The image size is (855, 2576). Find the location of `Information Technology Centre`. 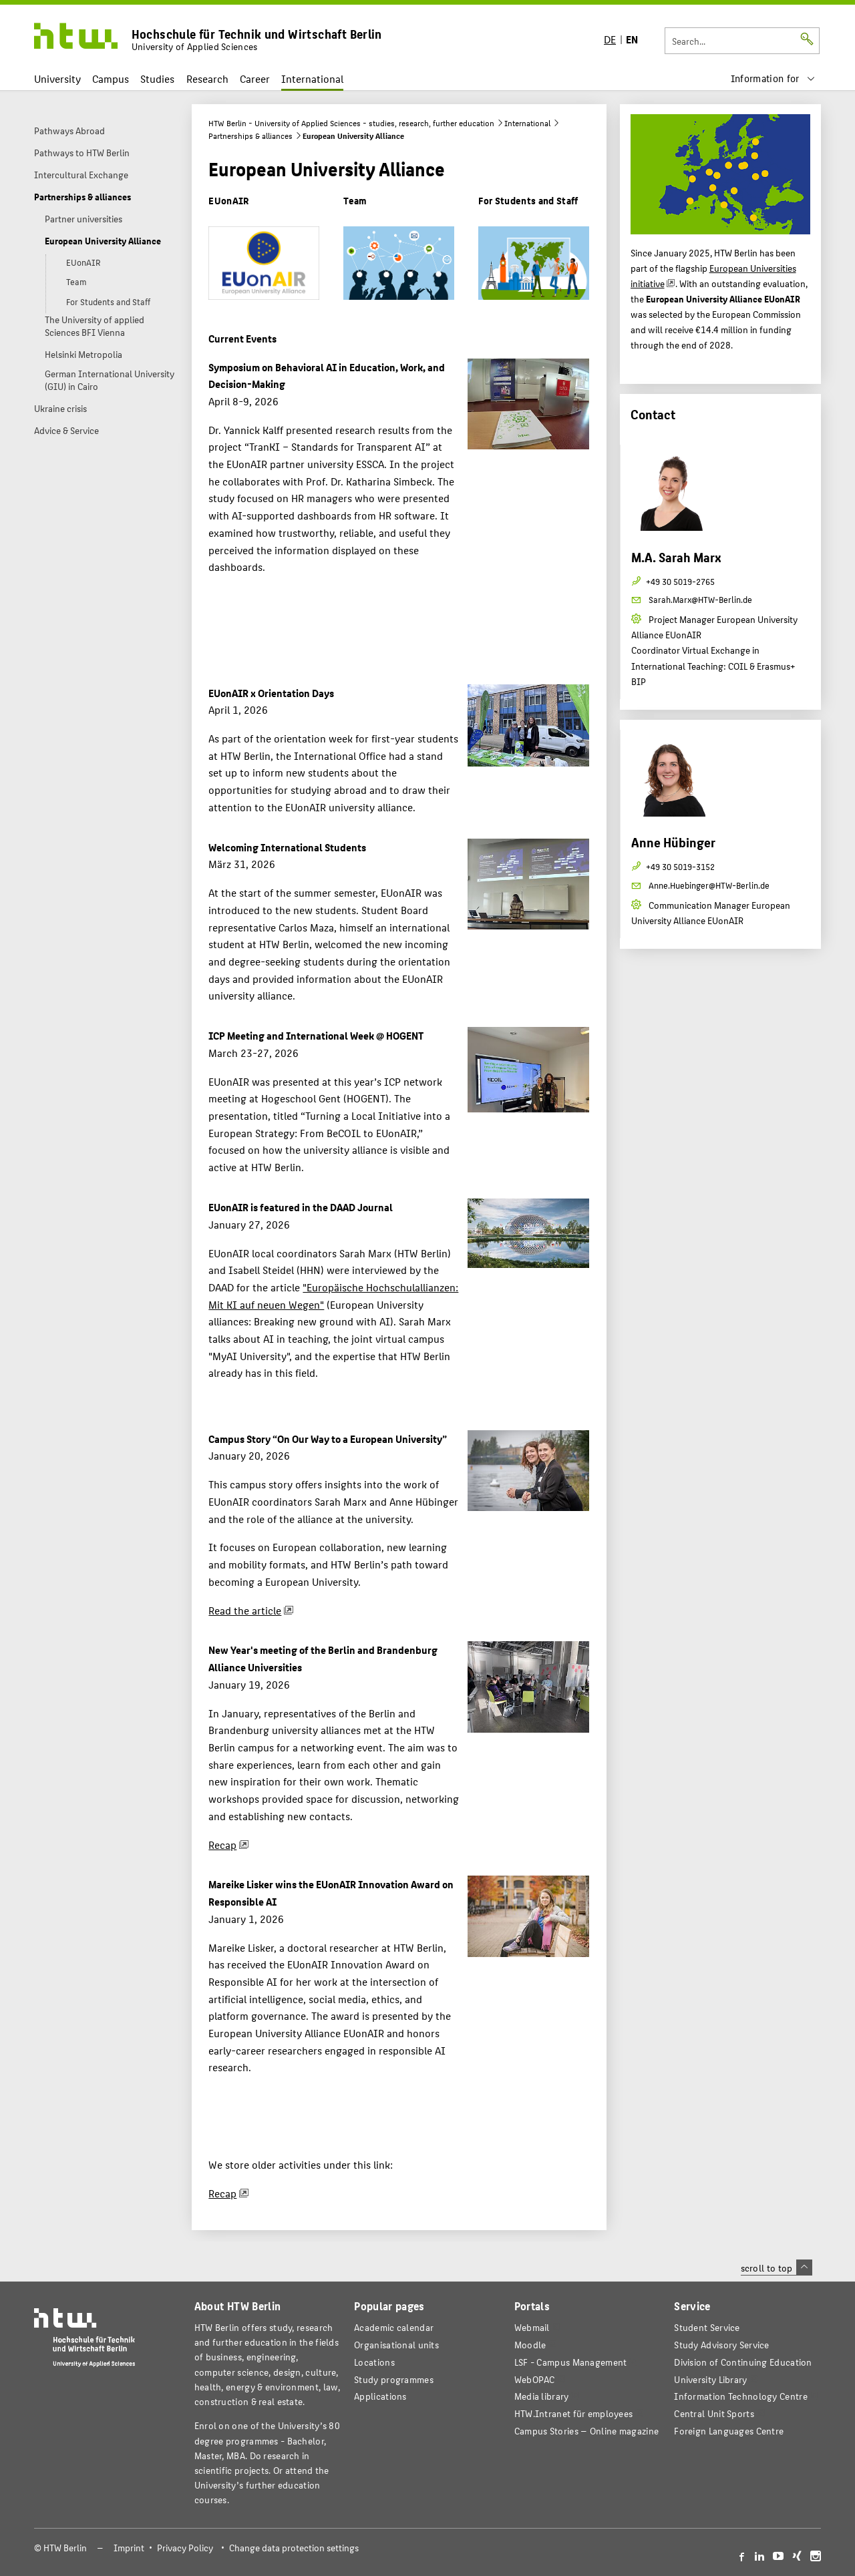

Information Technology Centre is located at coordinates (741, 2396).